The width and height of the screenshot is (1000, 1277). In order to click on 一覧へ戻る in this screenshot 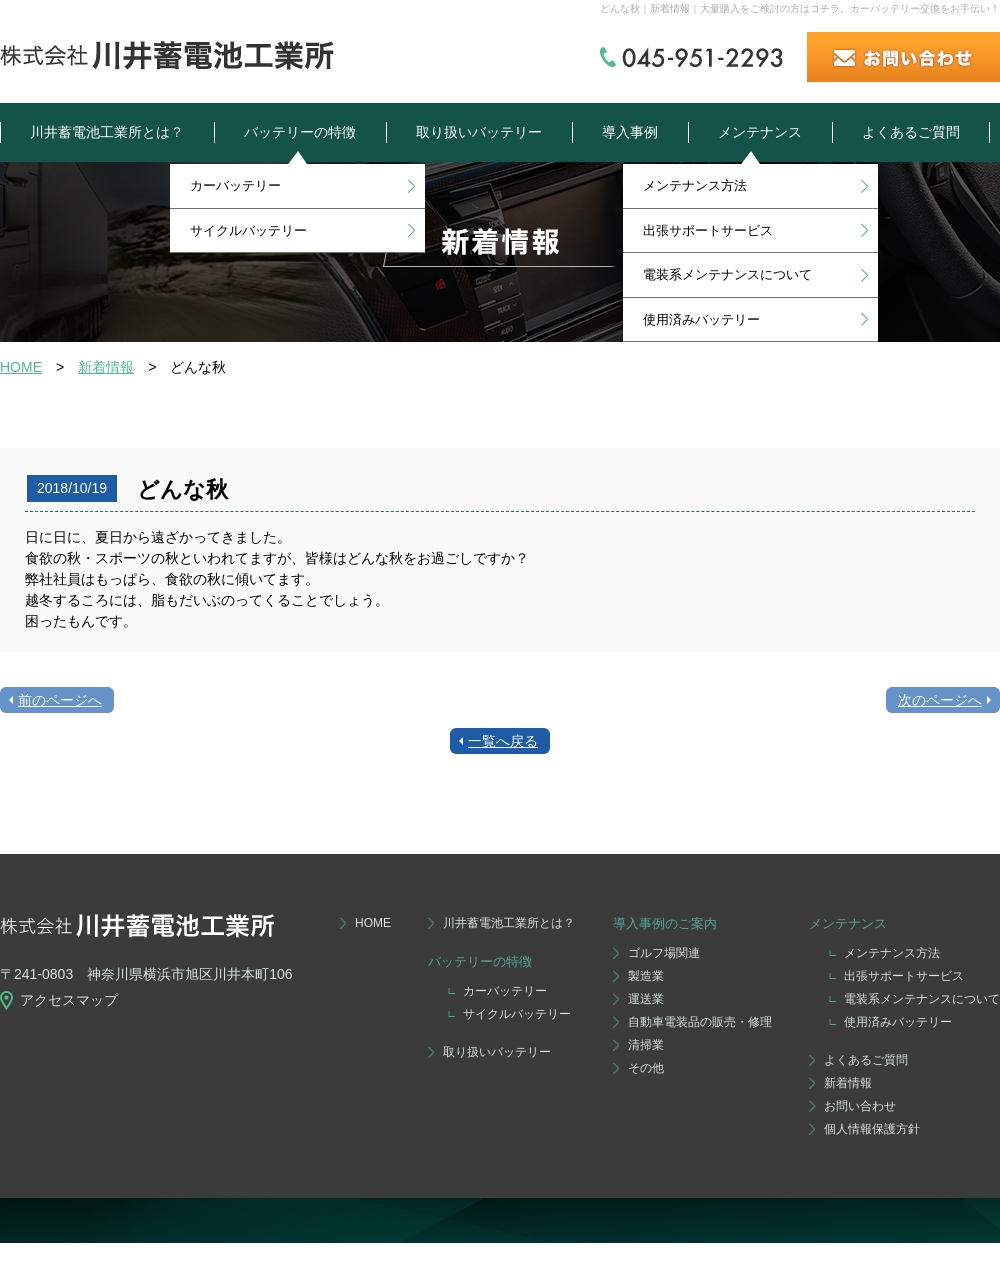, I will do `click(503, 741)`.